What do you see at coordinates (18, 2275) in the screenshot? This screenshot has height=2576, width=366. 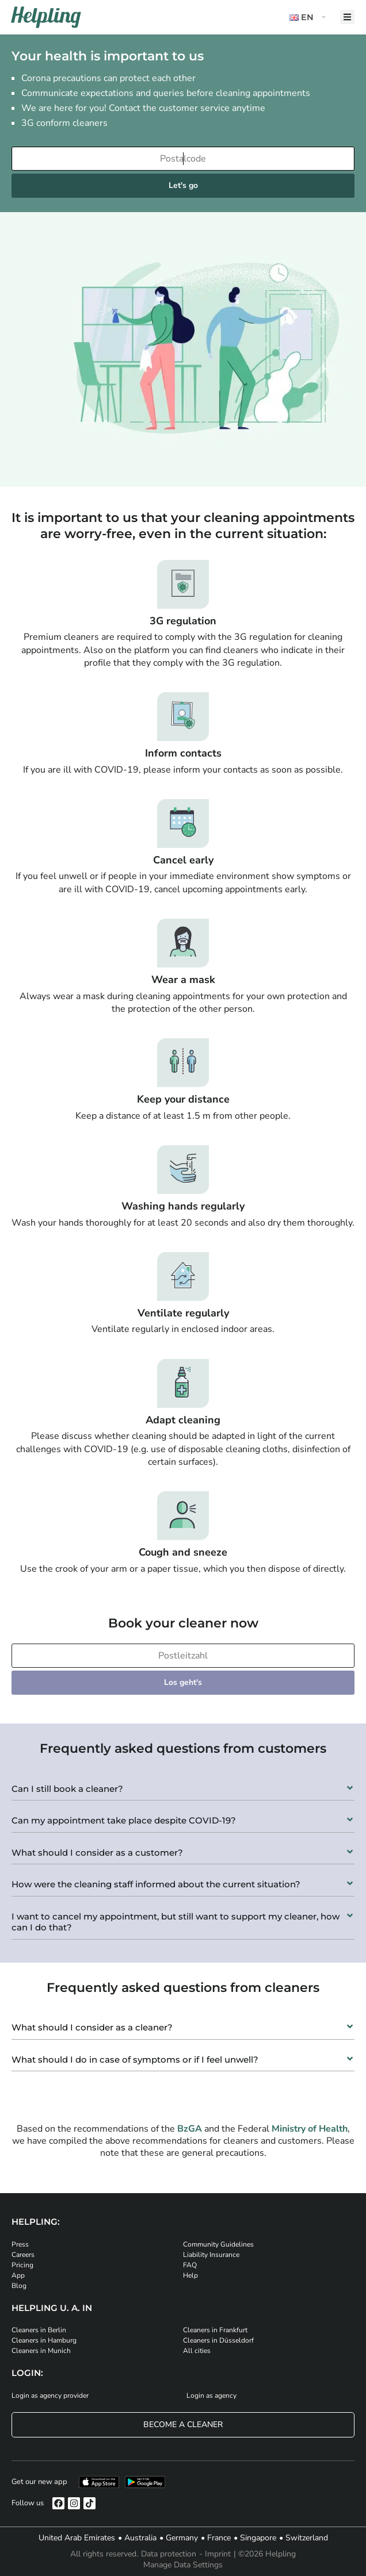 I see `App` at bounding box center [18, 2275].